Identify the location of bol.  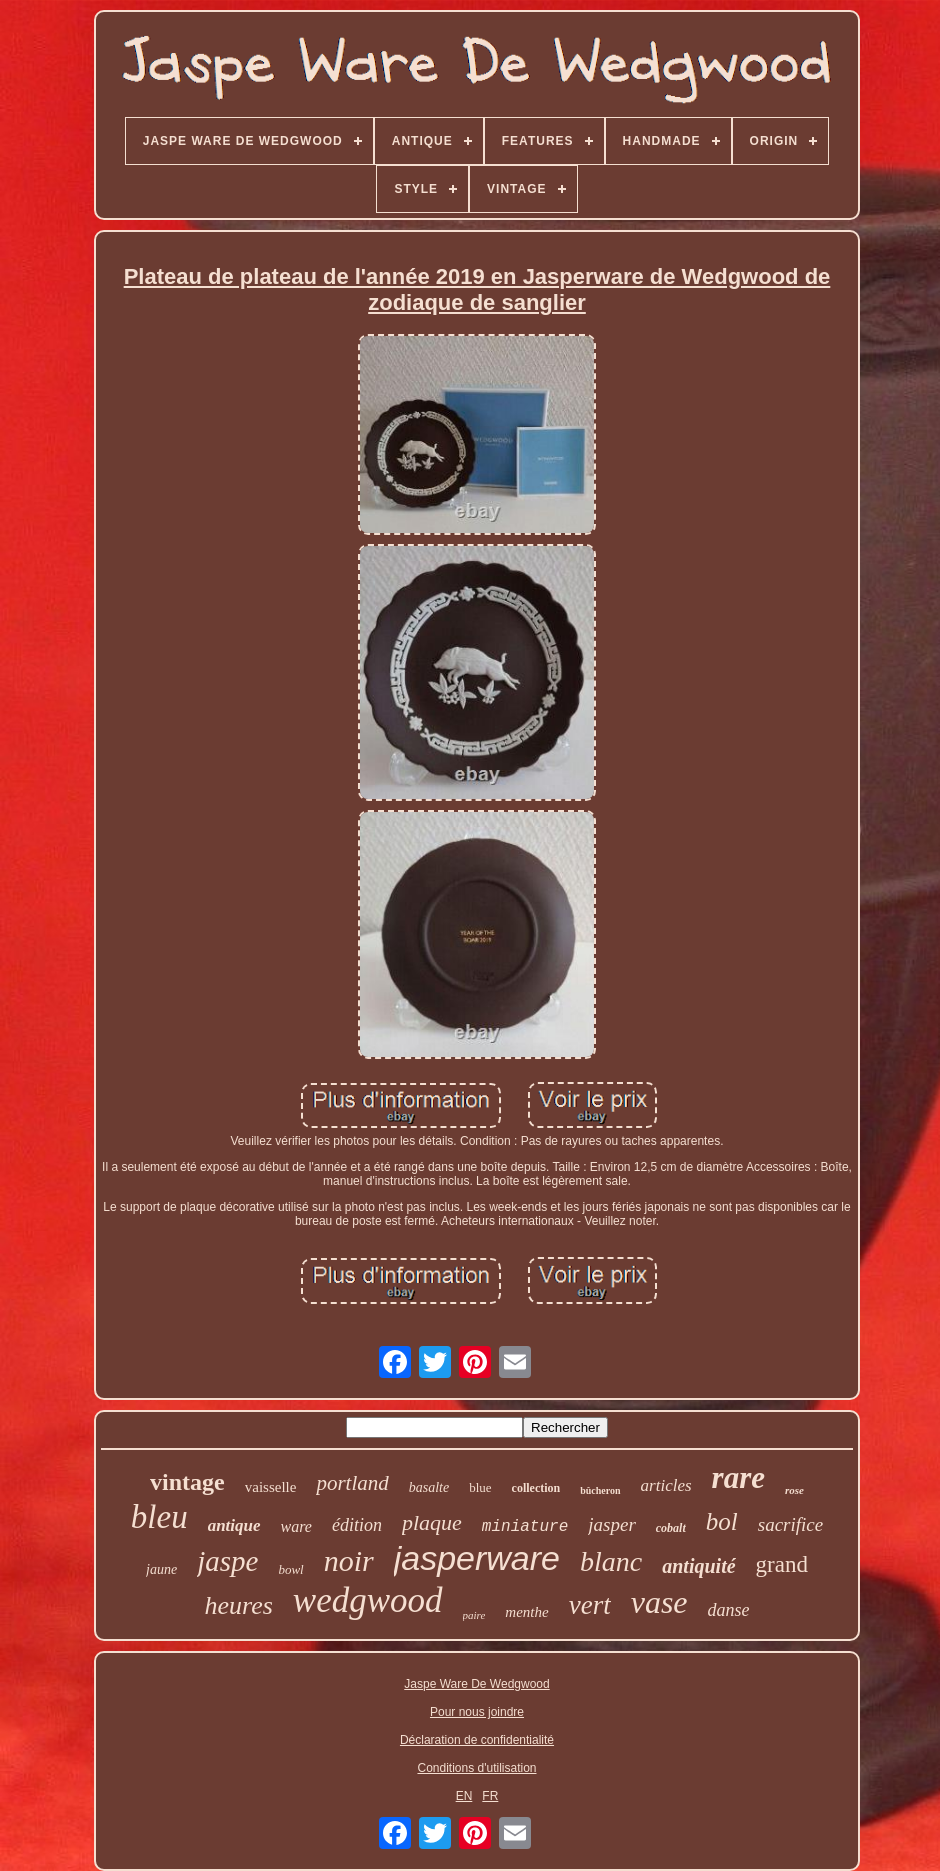
(722, 1521).